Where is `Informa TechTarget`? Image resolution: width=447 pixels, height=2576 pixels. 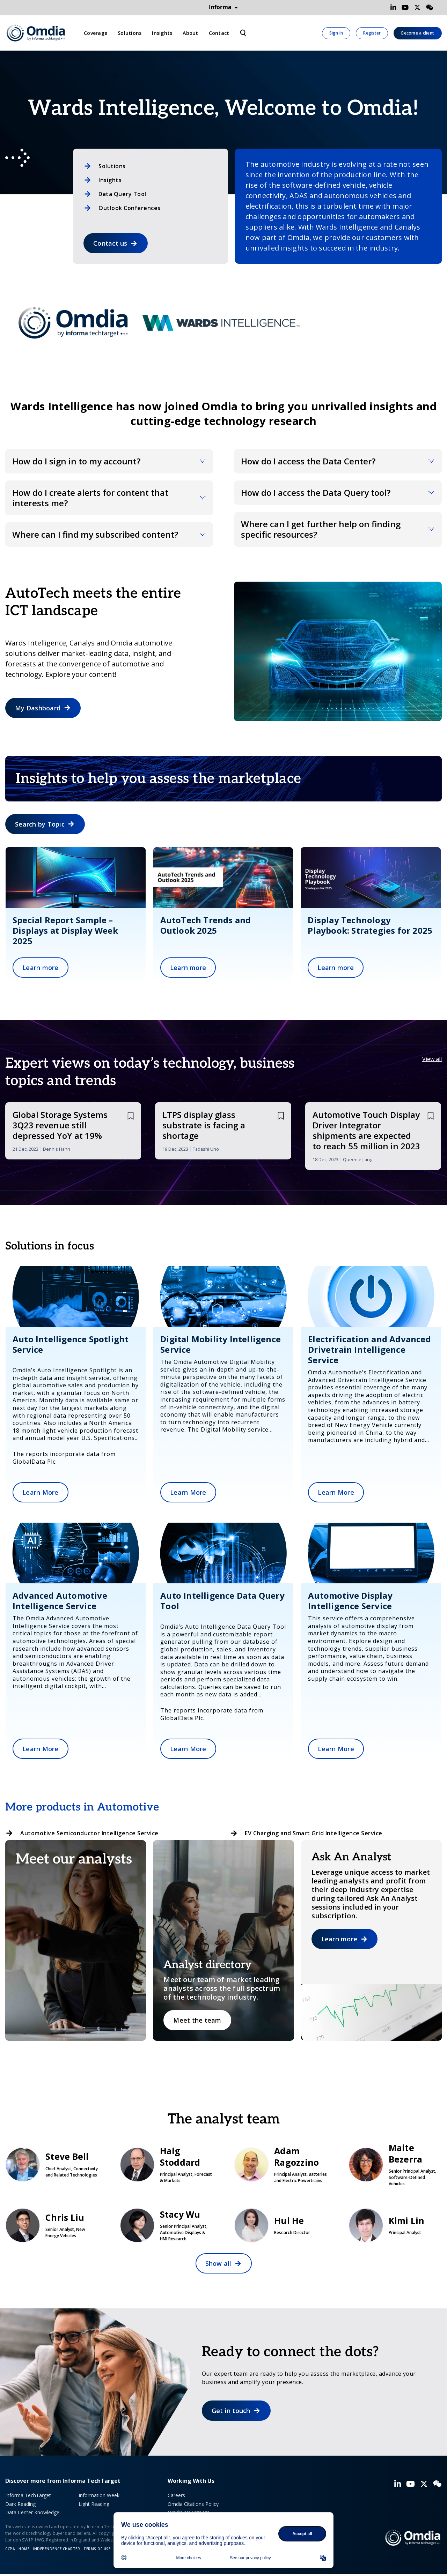 Informa TechTarget is located at coordinates (28, 2495).